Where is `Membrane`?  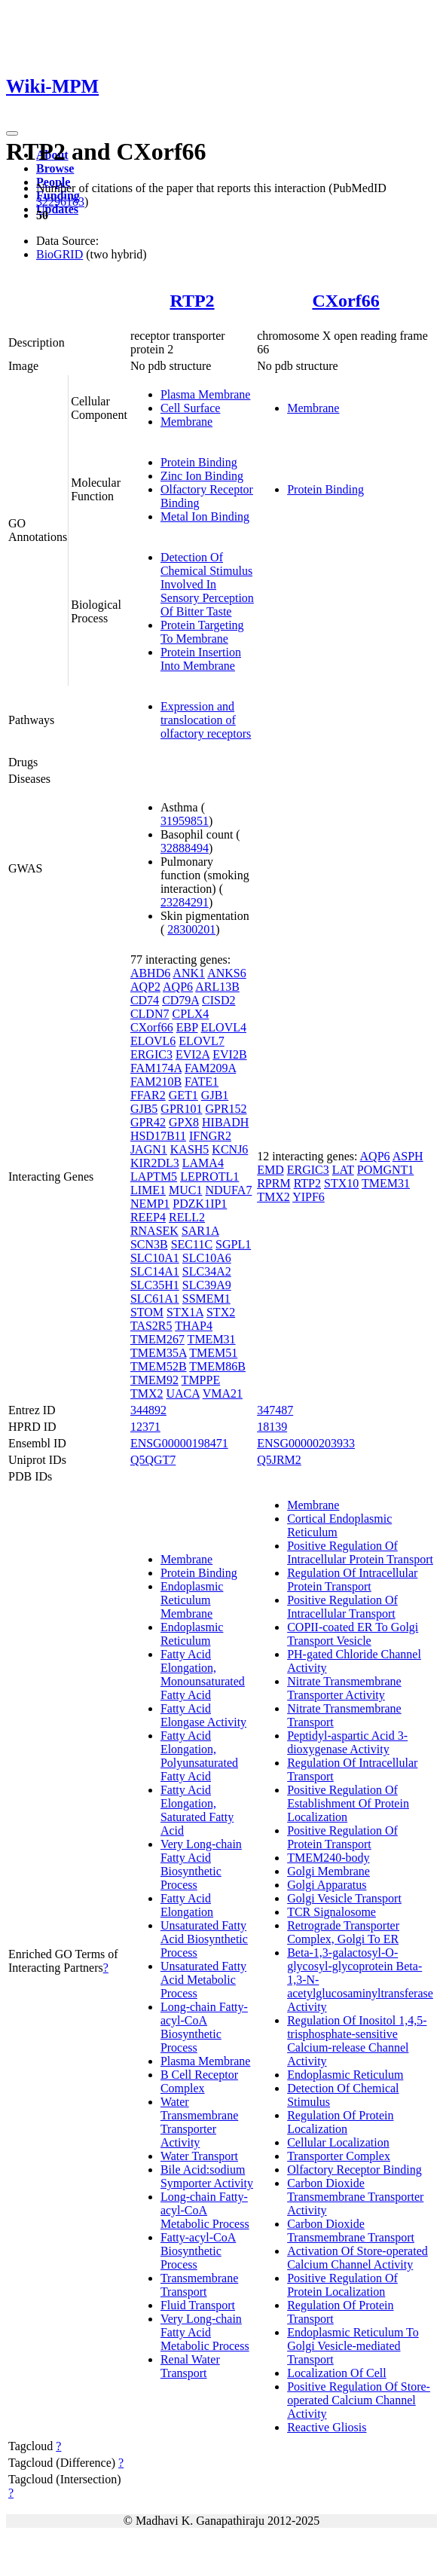 Membrane is located at coordinates (186, 421).